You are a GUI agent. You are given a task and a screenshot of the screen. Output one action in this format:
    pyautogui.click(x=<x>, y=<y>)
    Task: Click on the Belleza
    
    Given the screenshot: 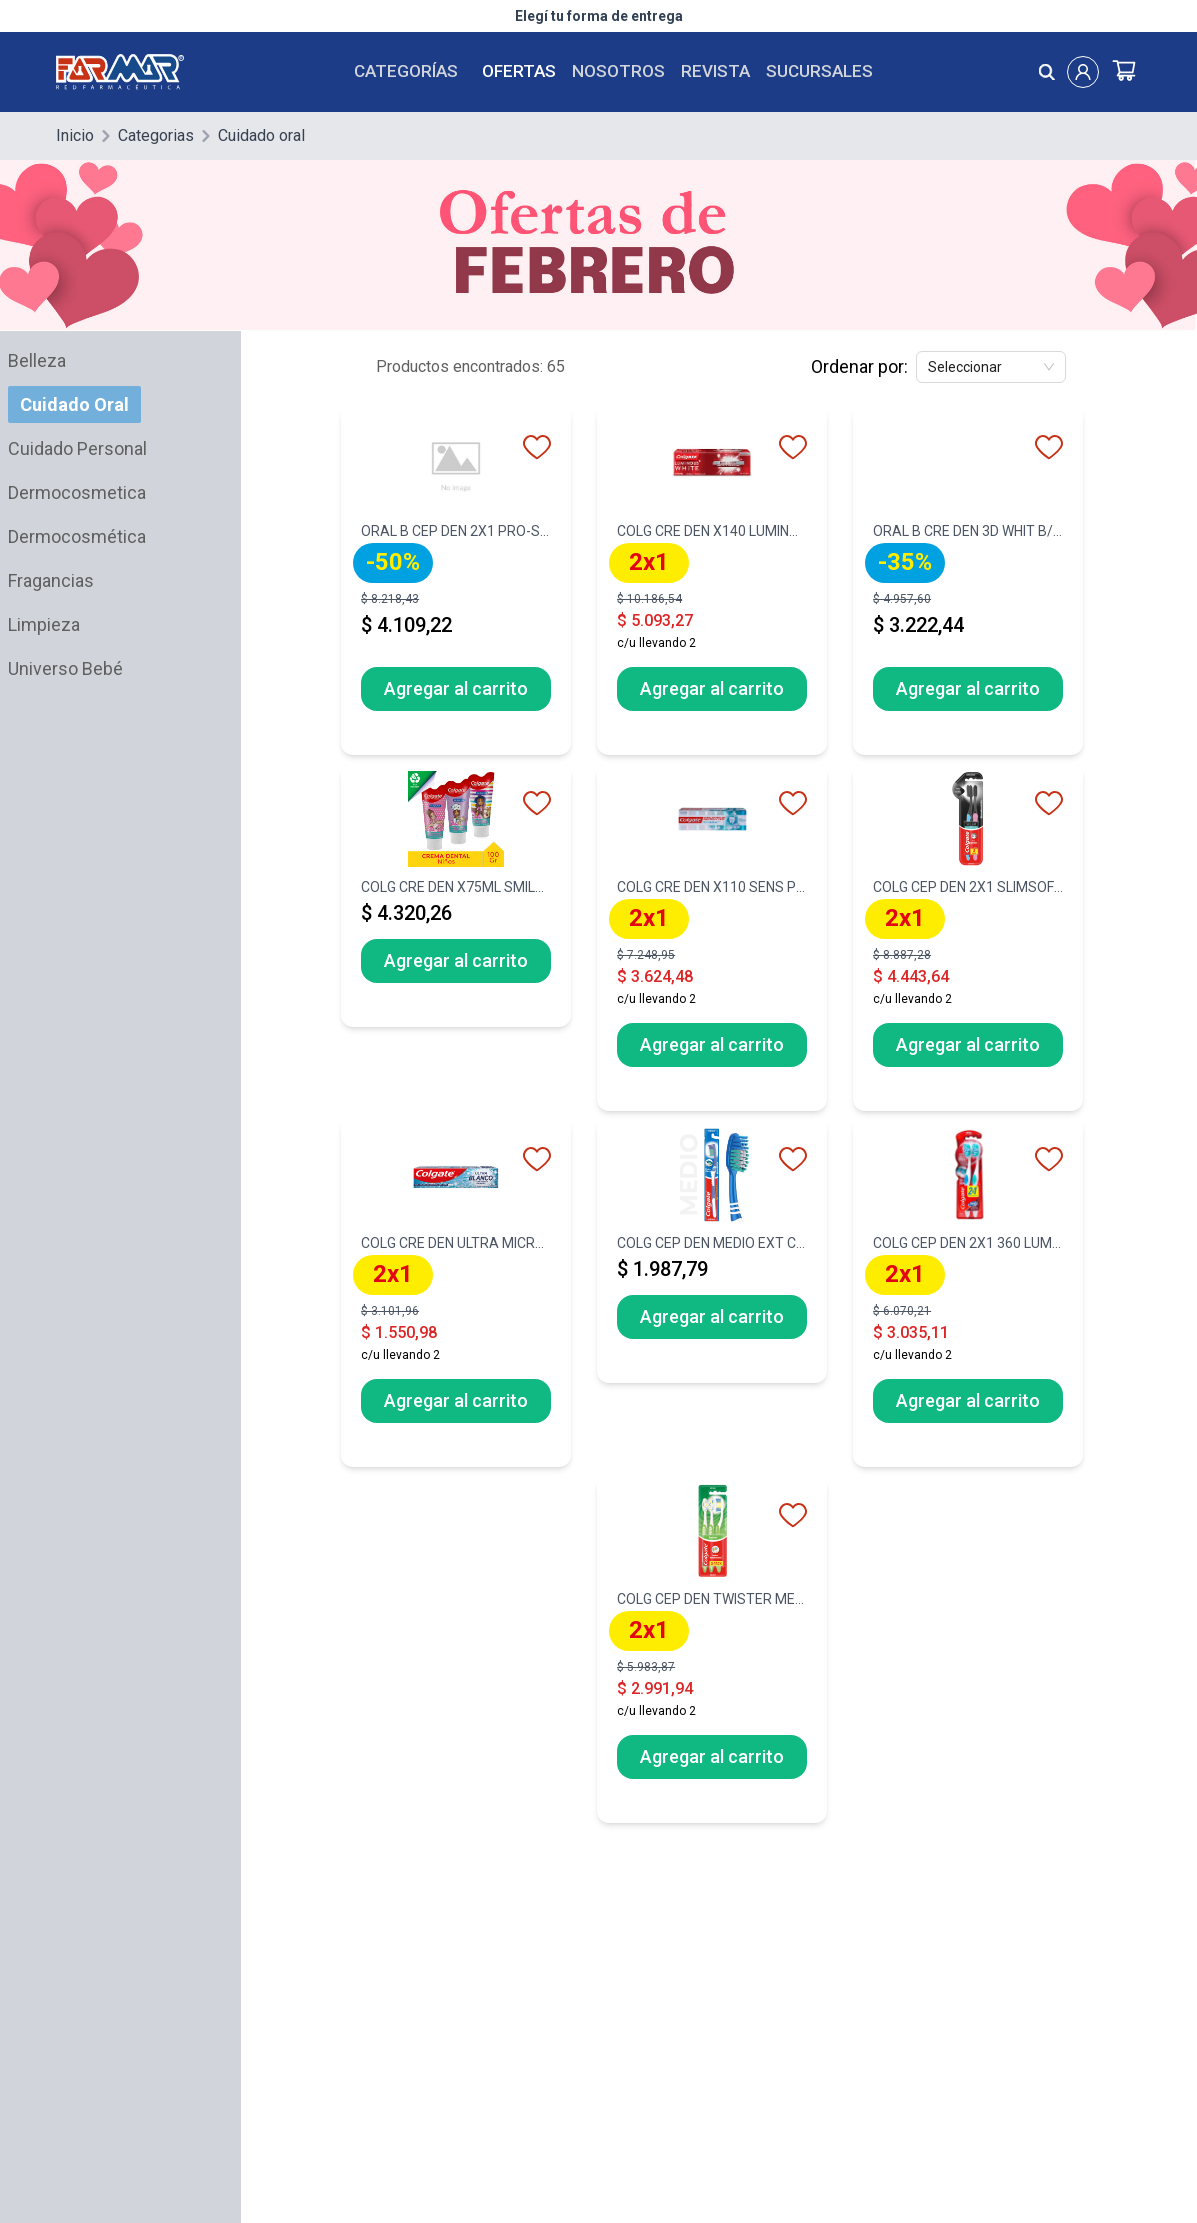 What is the action you would take?
    pyautogui.click(x=37, y=360)
    